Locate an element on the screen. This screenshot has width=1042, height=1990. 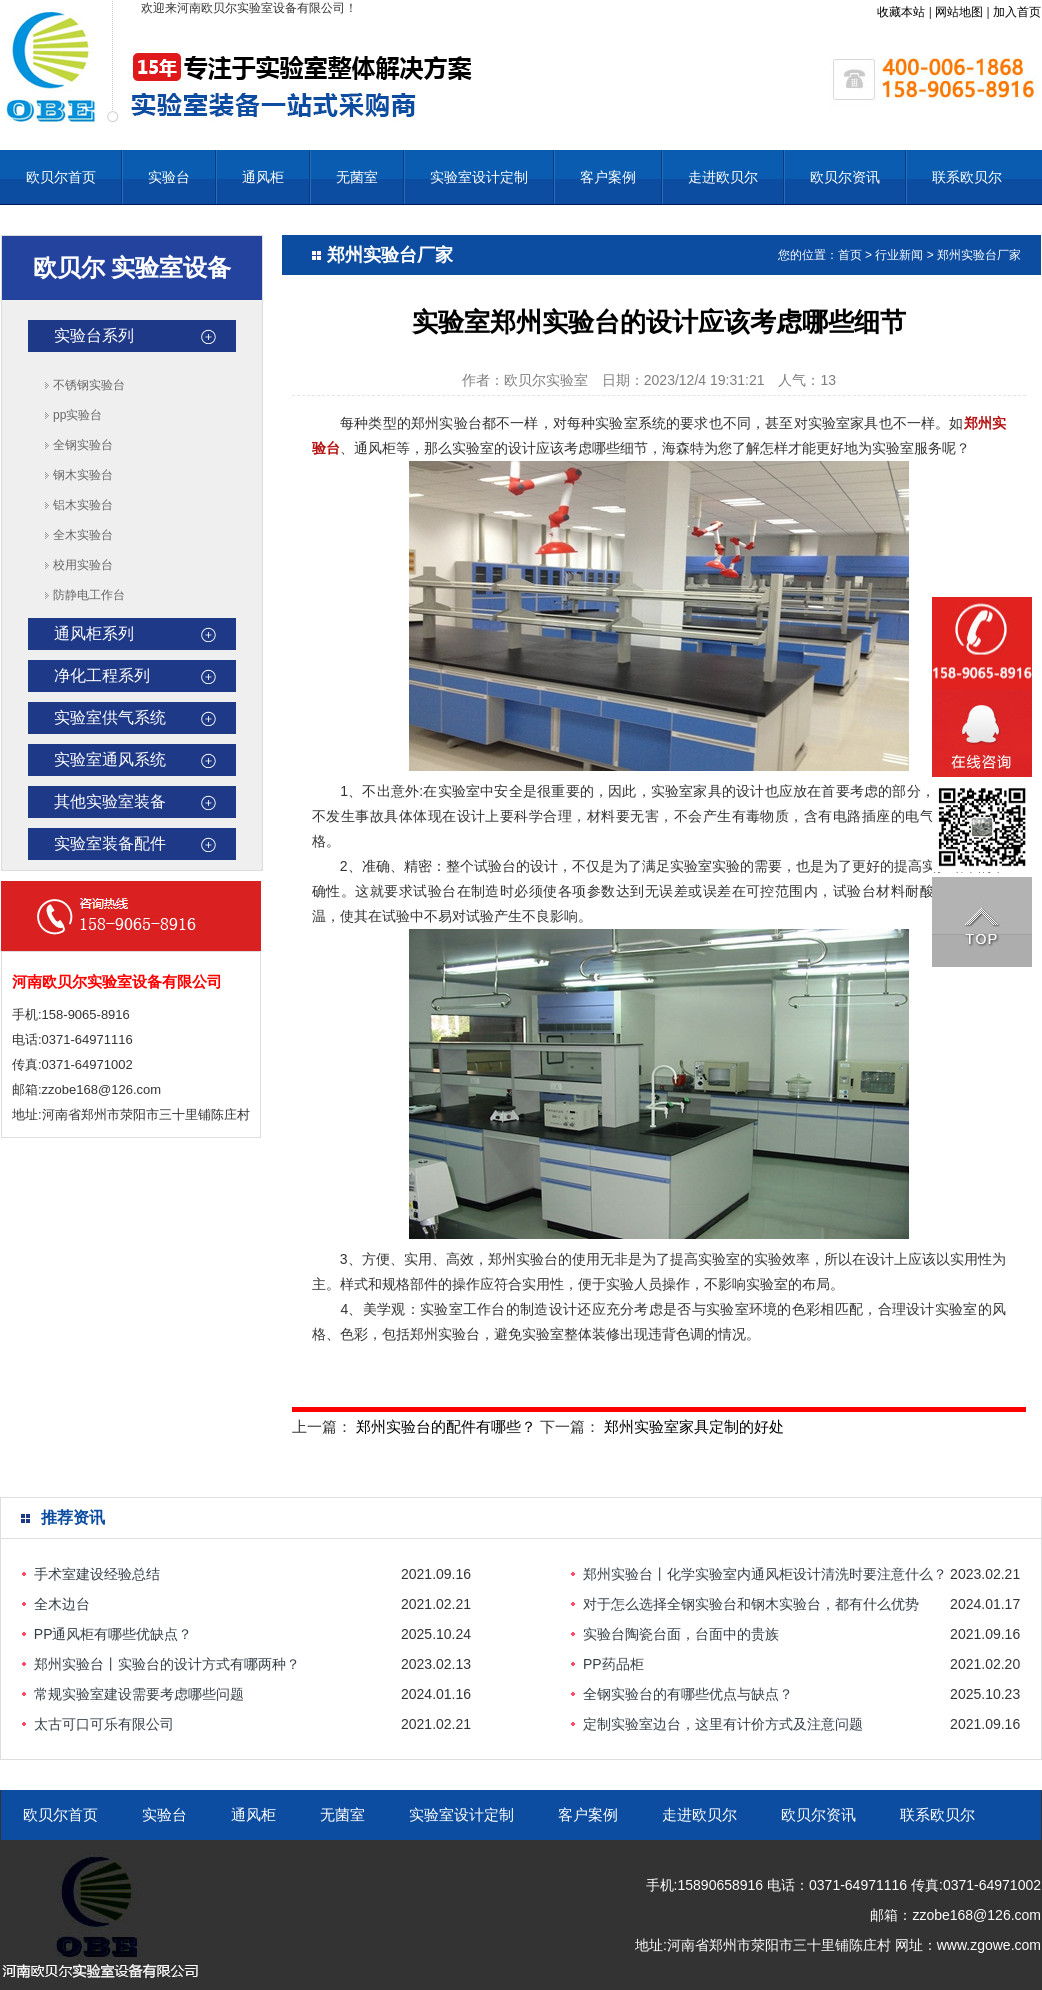
走进欧贝尔 is located at coordinates (723, 177).